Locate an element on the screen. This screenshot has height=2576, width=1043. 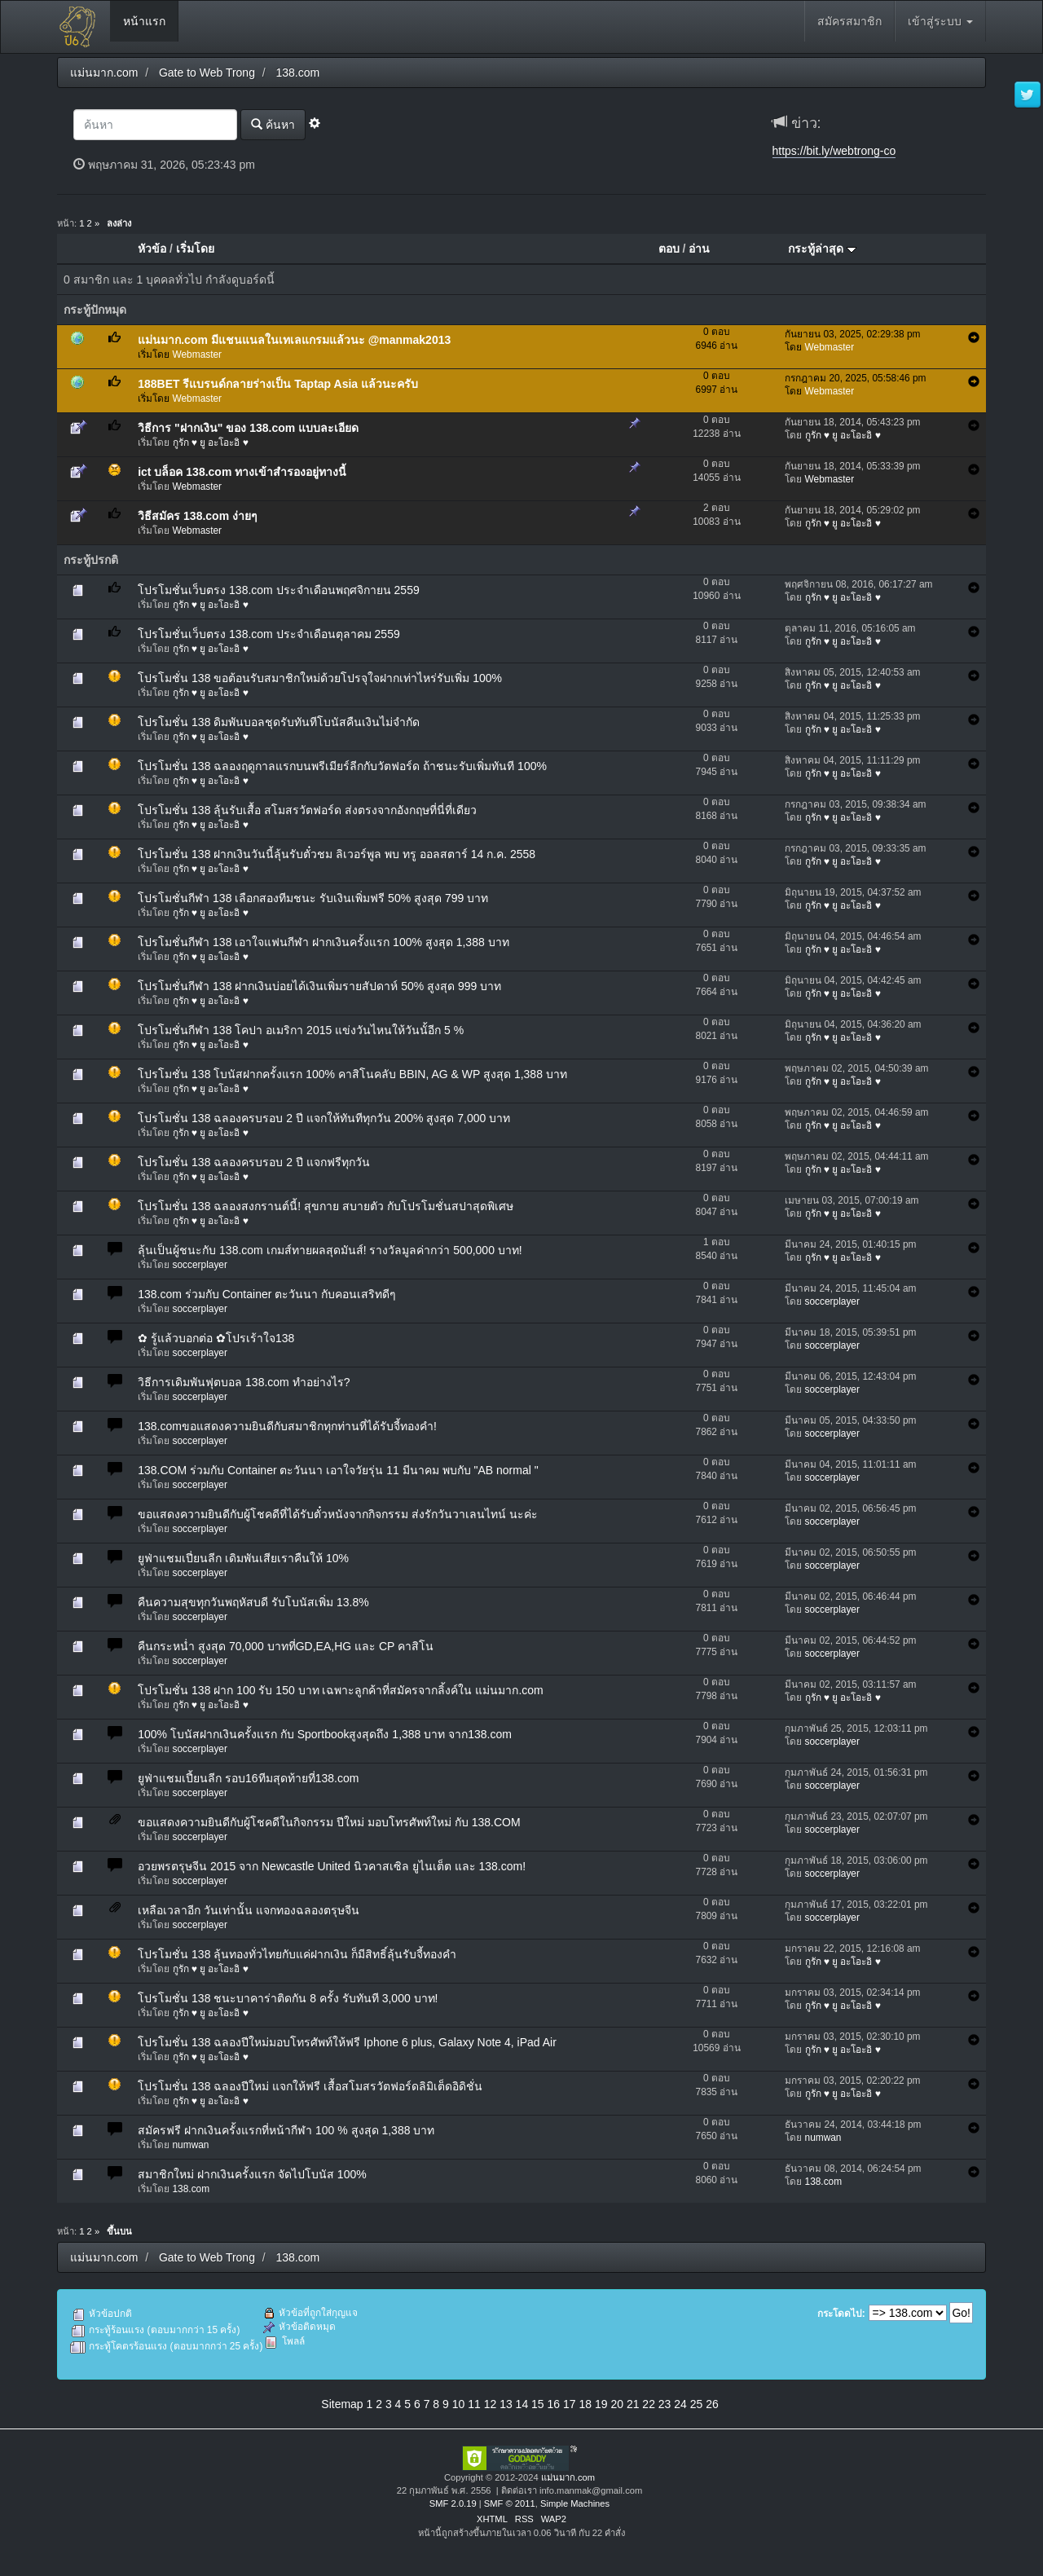
กระทู้ล่าสุด is located at coordinates (822, 248).